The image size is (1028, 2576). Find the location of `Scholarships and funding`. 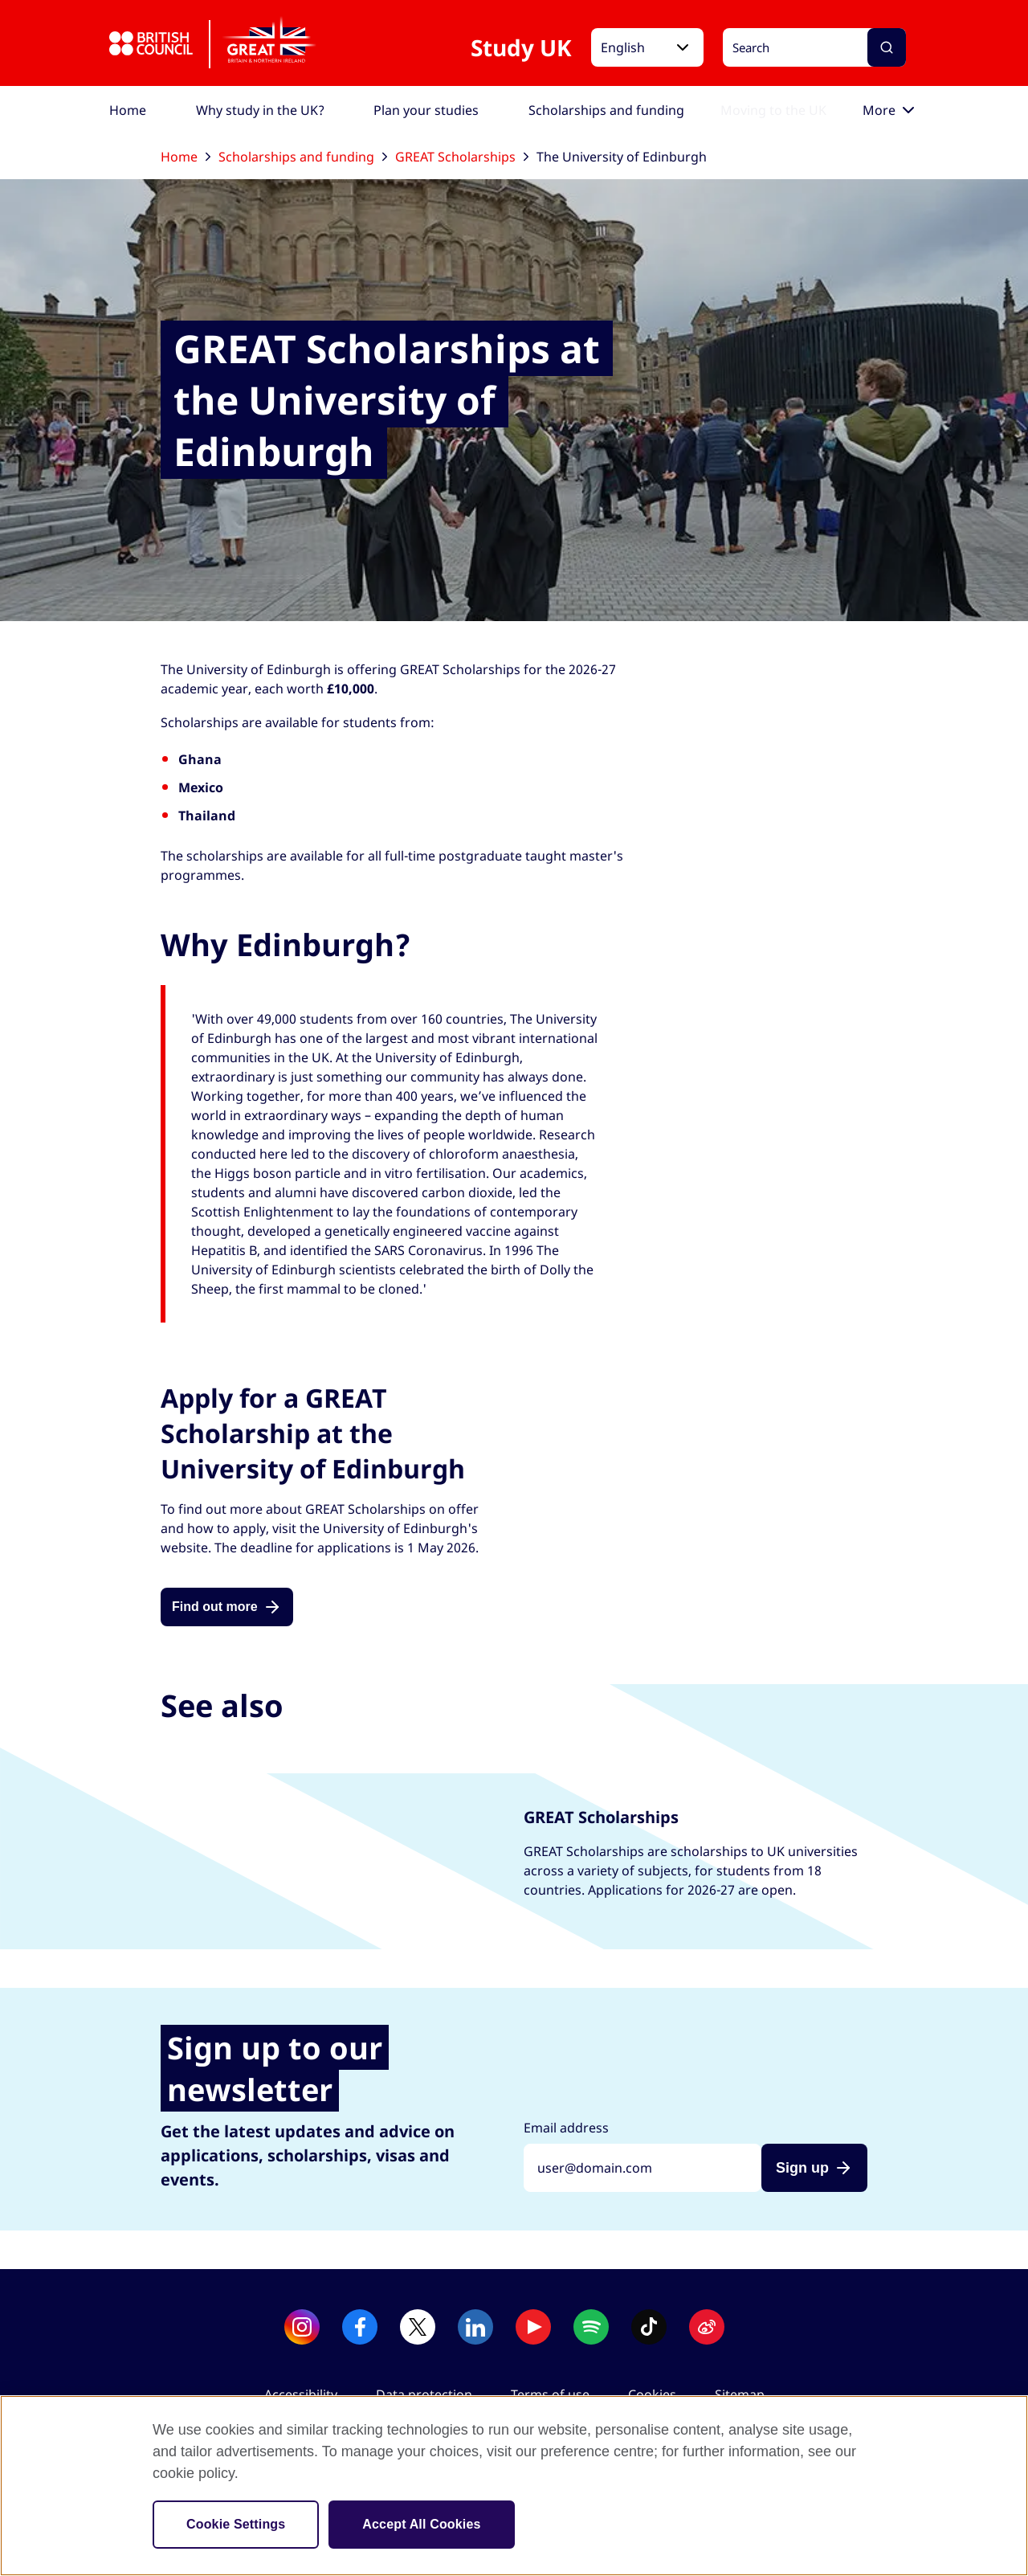

Scholarships and funding is located at coordinates (302, 156).